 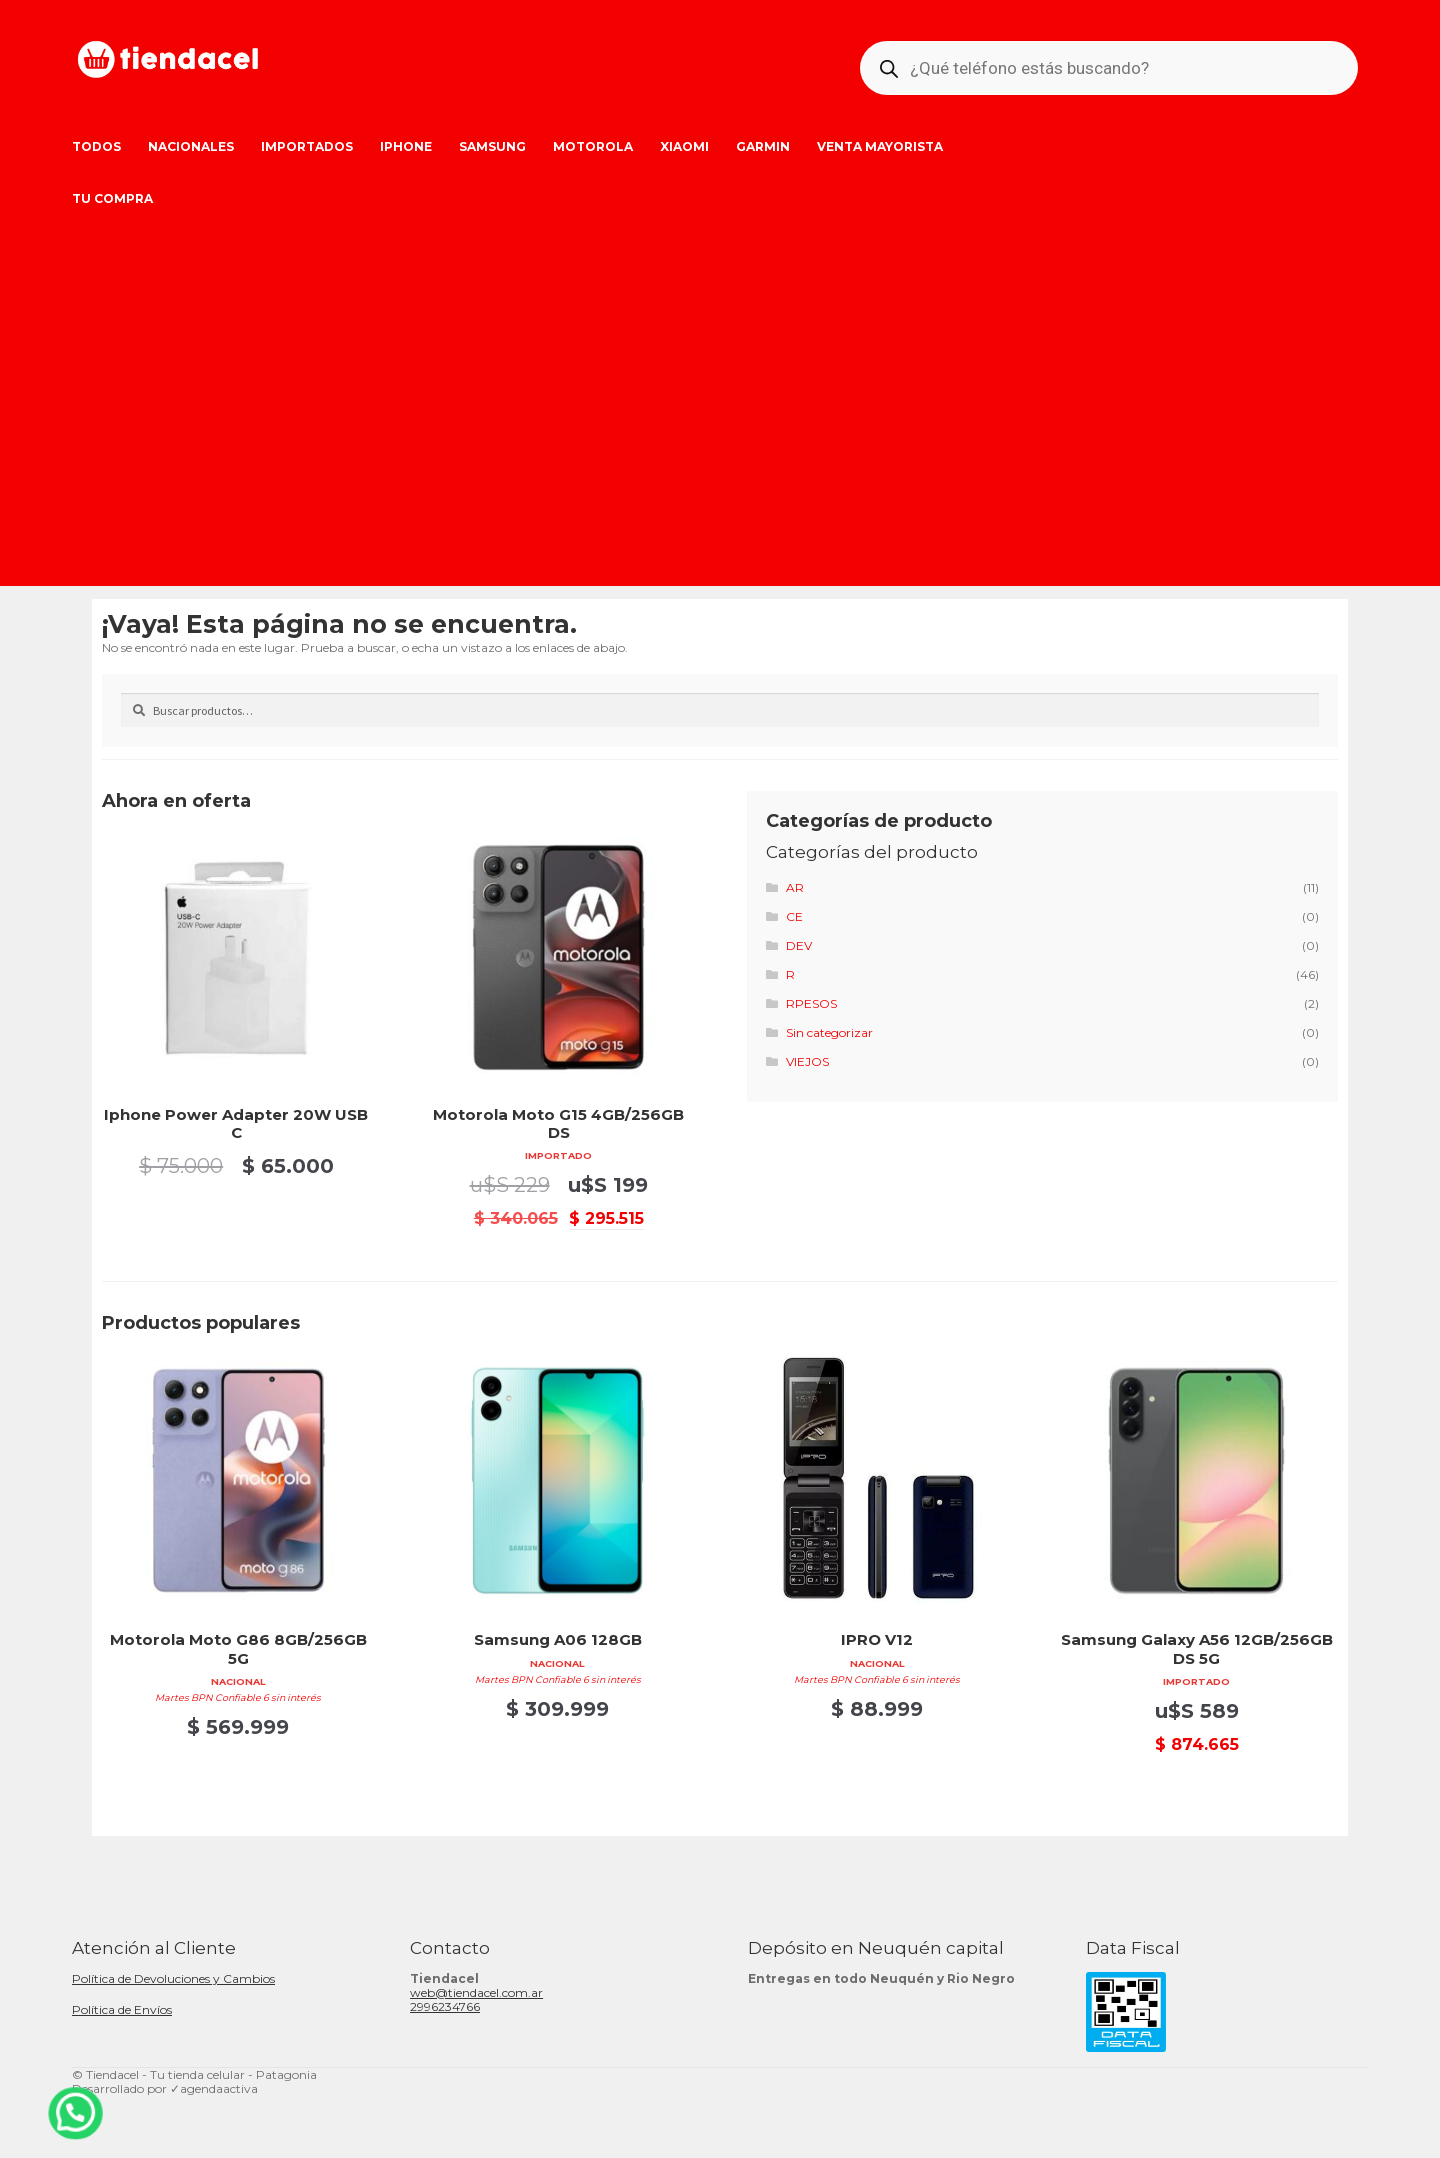 What do you see at coordinates (807, 1061) in the screenshot?
I see `VIEJOS` at bounding box center [807, 1061].